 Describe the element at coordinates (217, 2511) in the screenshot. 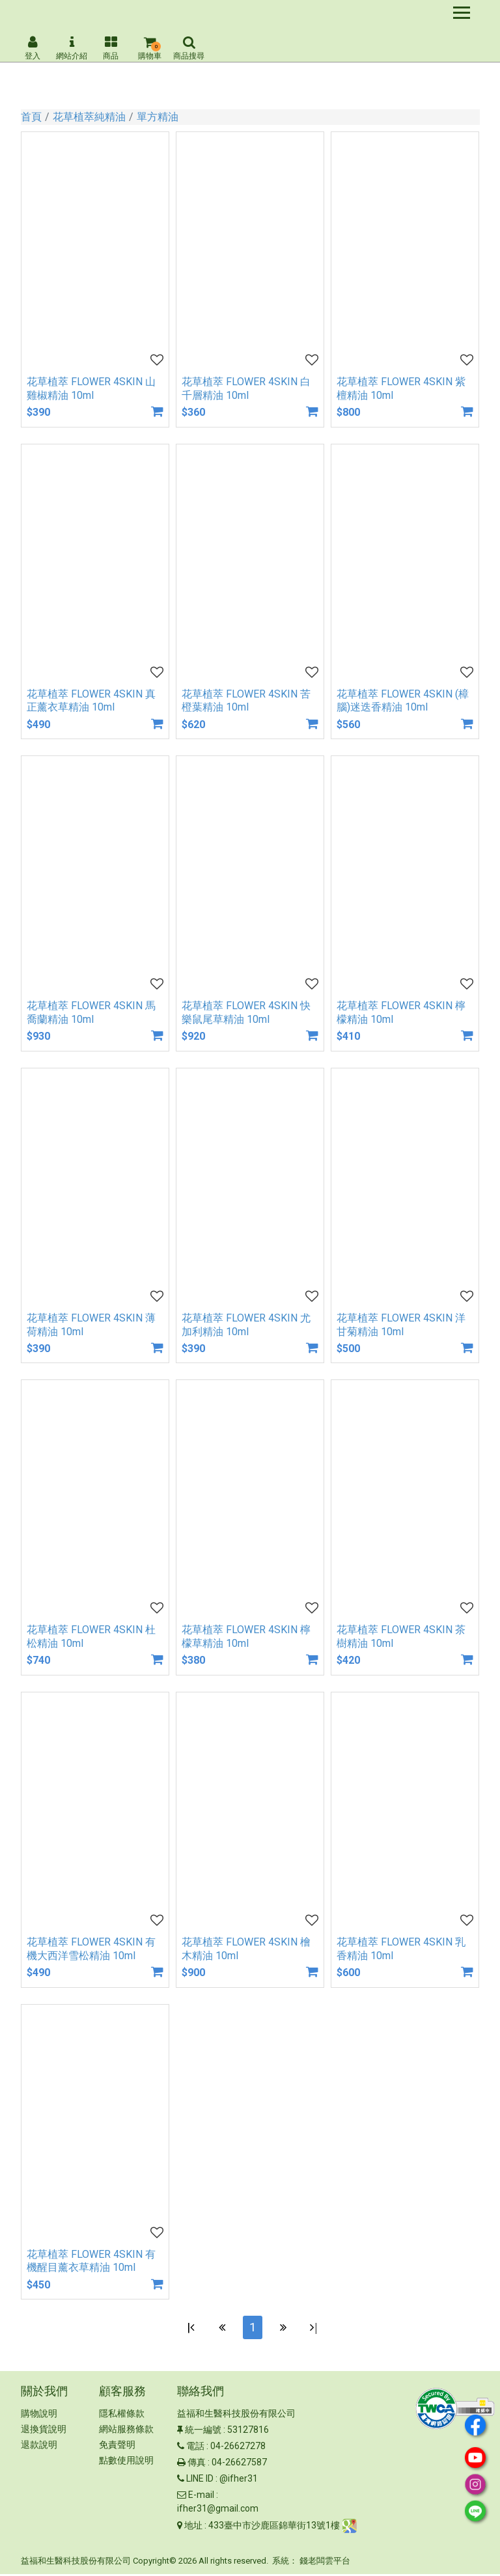

I see `ifher31@gmail.com` at that location.